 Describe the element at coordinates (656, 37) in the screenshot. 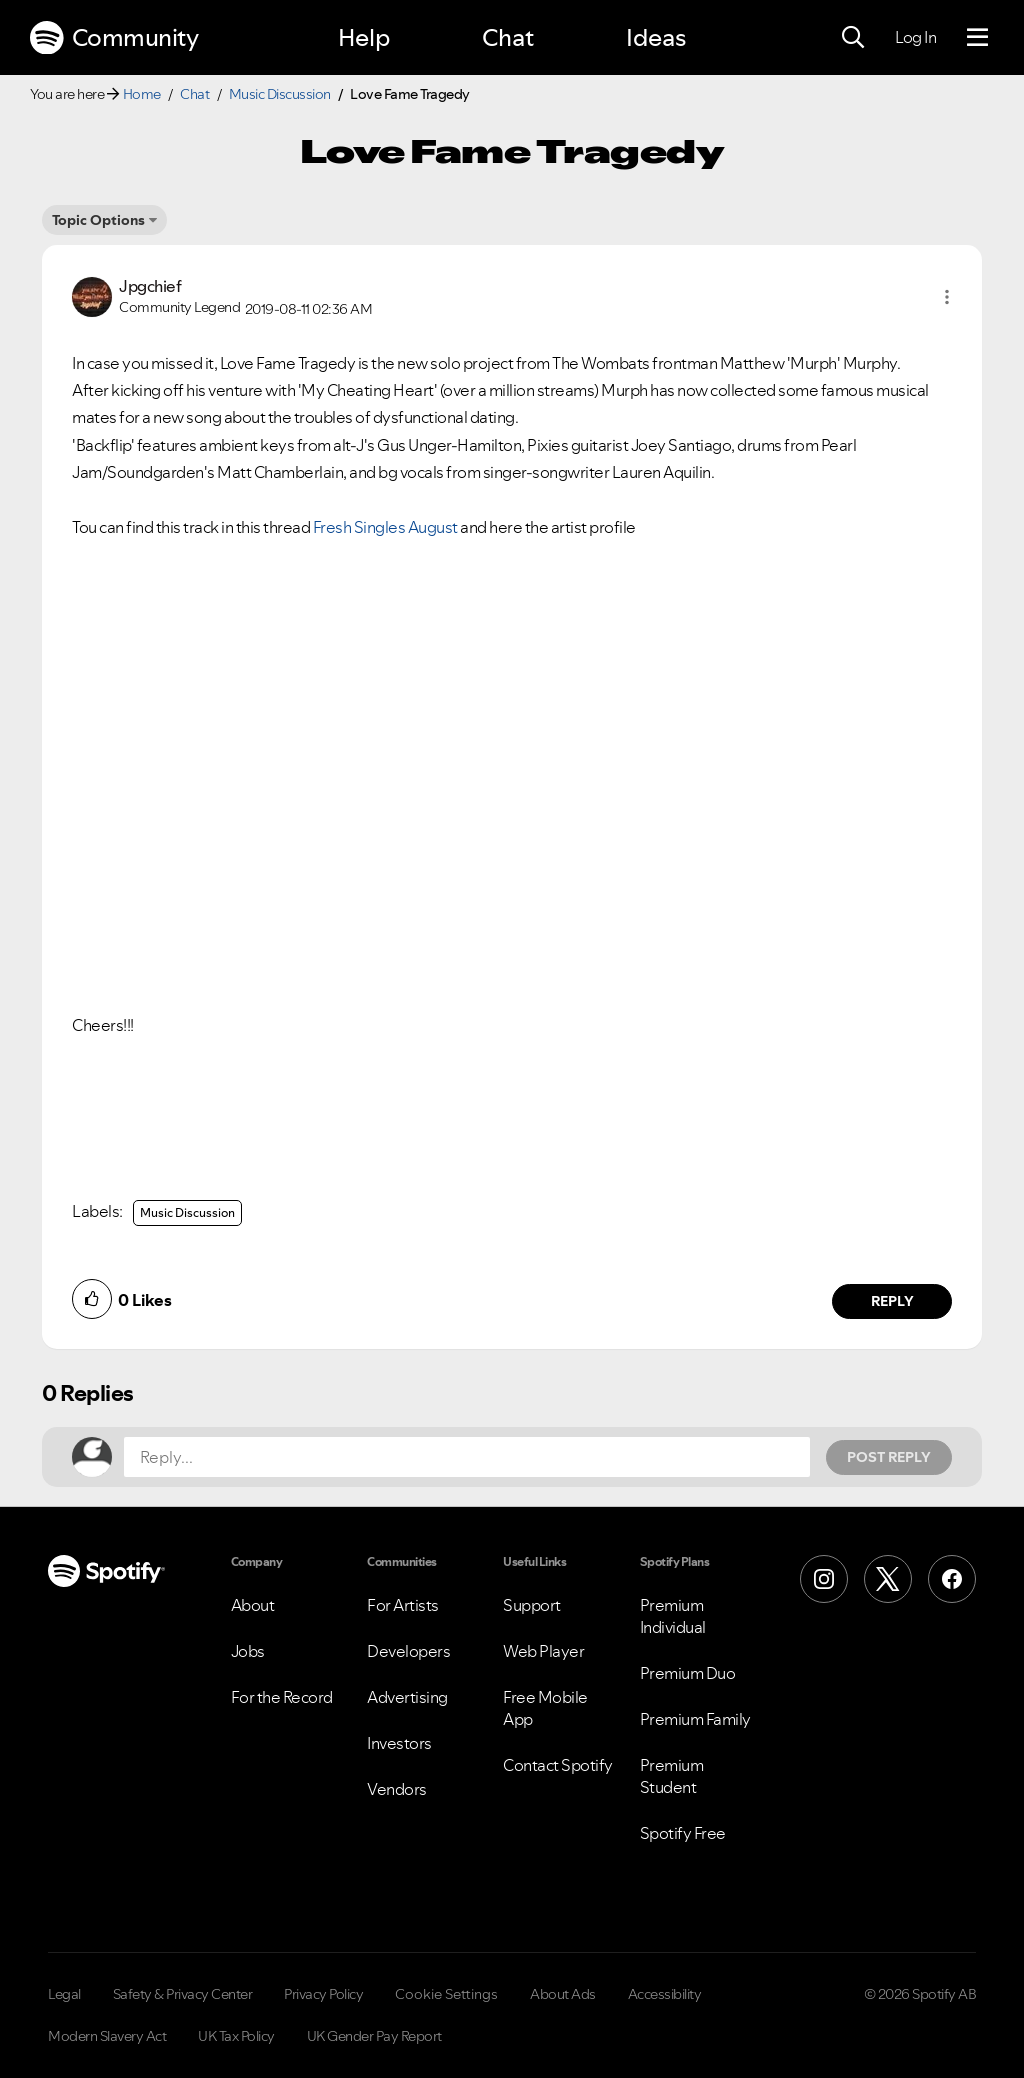

I see `Ideas` at that location.